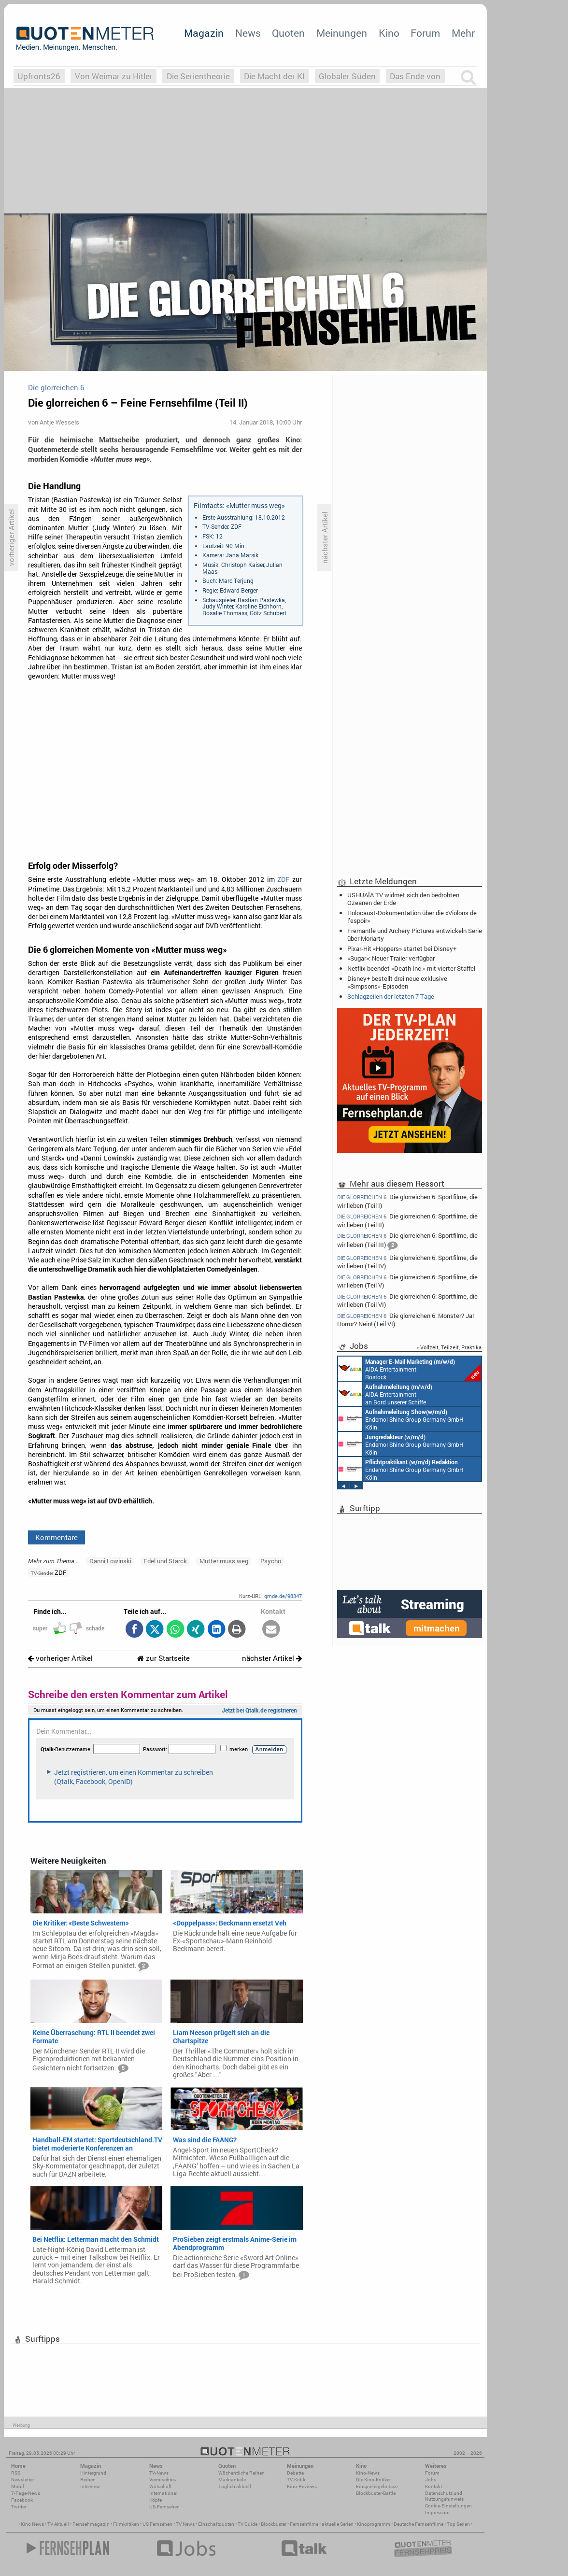 Image resolution: width=568 pixels, height=2576 pixels. I want to click on Forum, so click(425, 33).